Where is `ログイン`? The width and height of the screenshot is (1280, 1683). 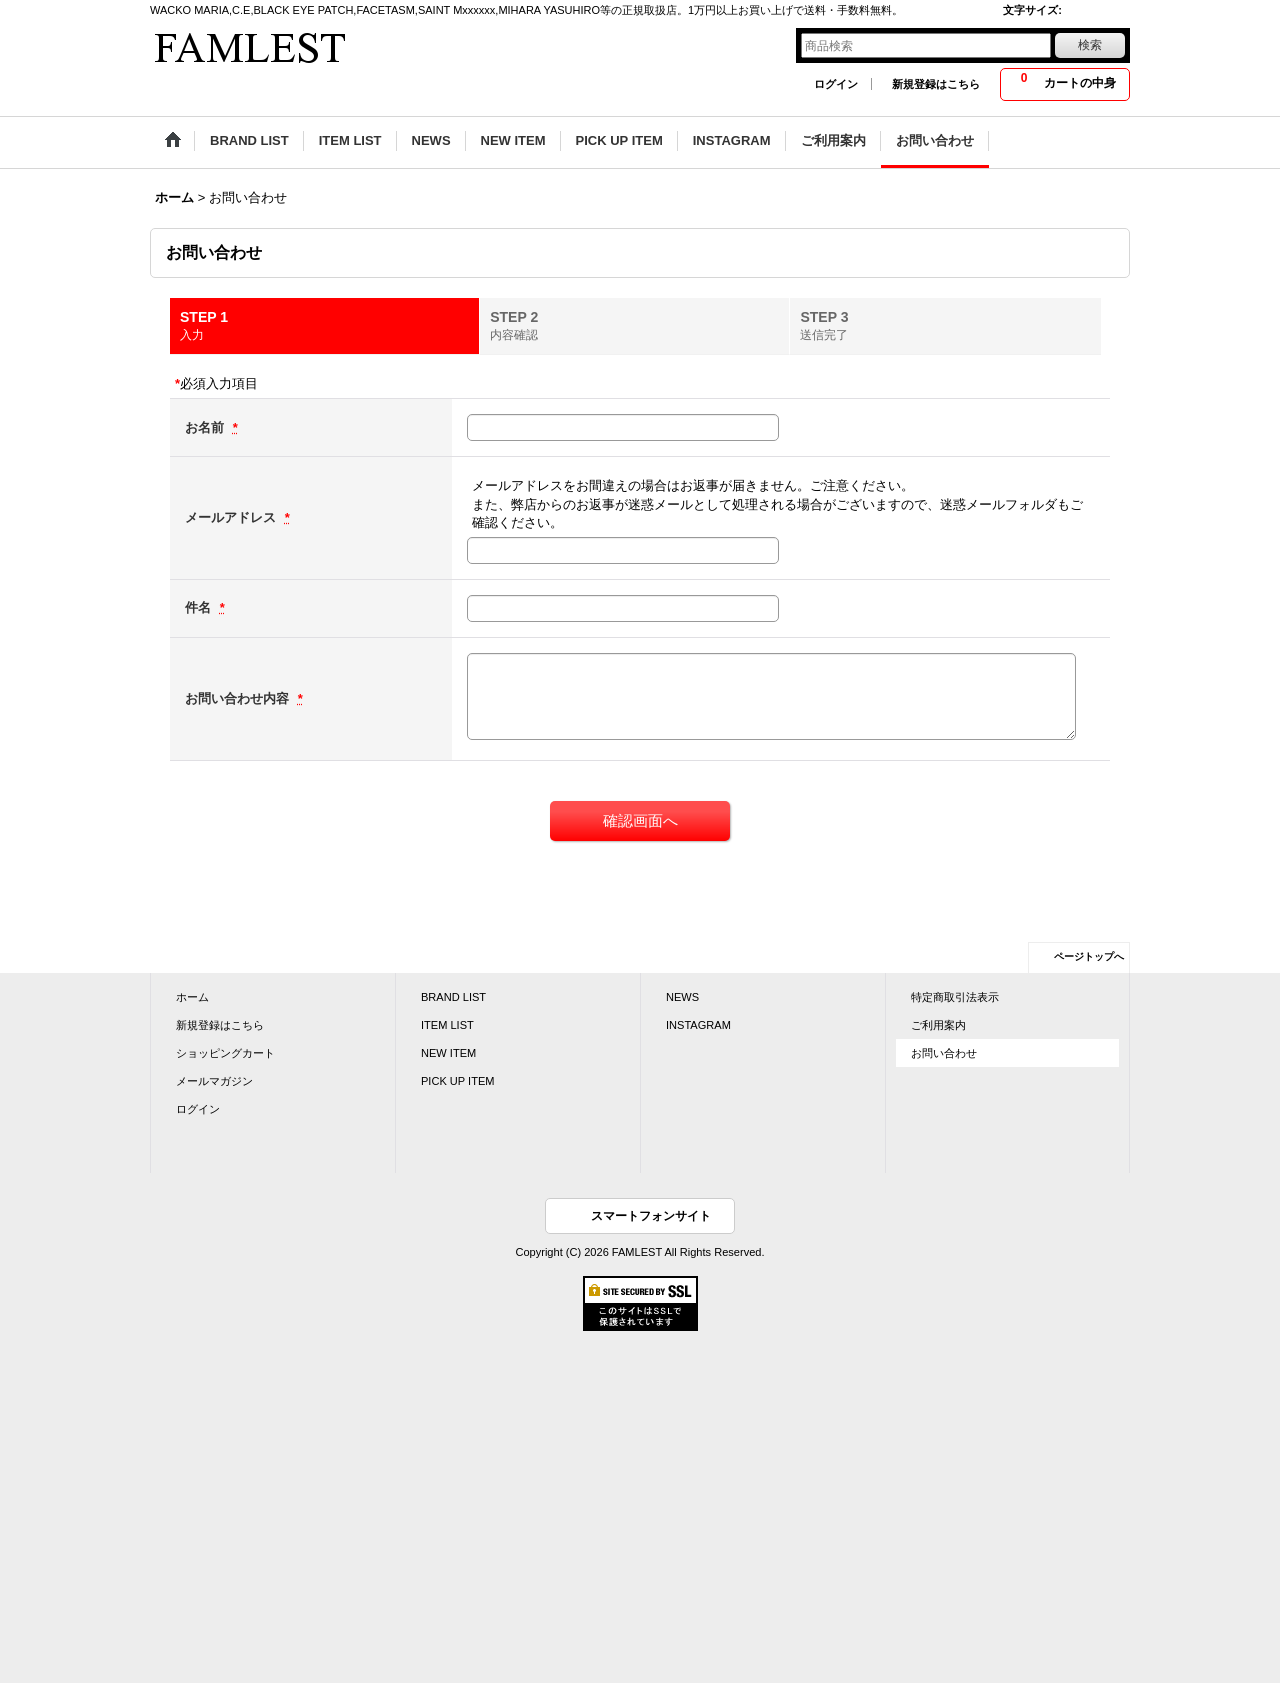 ログイン is located at coordinates (836, 84).